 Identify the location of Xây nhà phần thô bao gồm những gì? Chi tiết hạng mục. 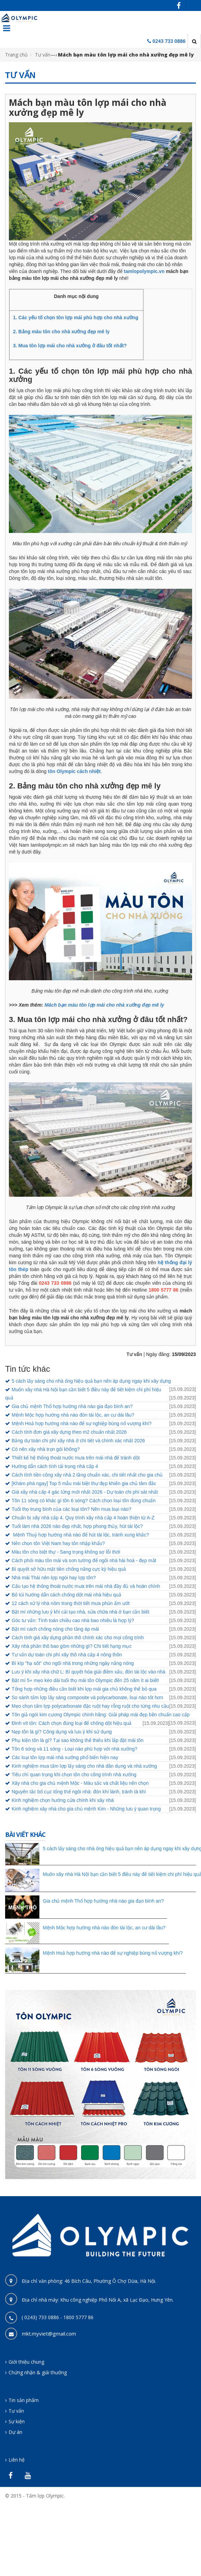
(71, 1646).